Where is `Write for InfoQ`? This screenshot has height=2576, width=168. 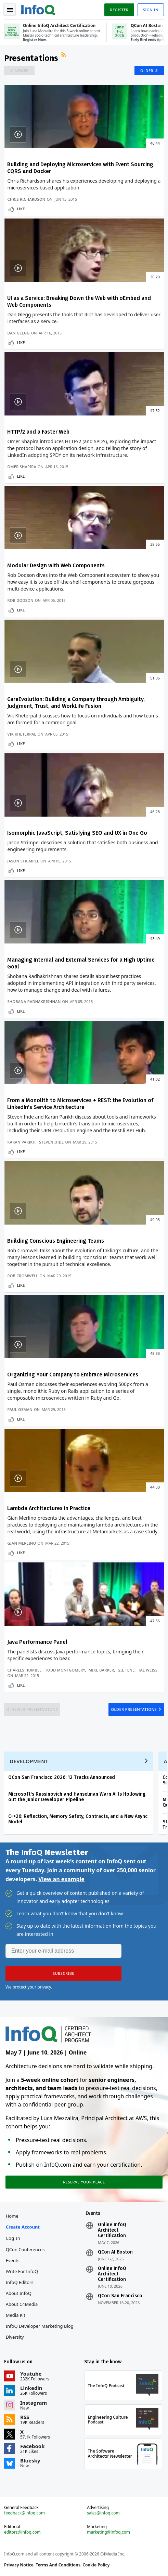
Write for InfoQ is located at coordinates (22, 2271).